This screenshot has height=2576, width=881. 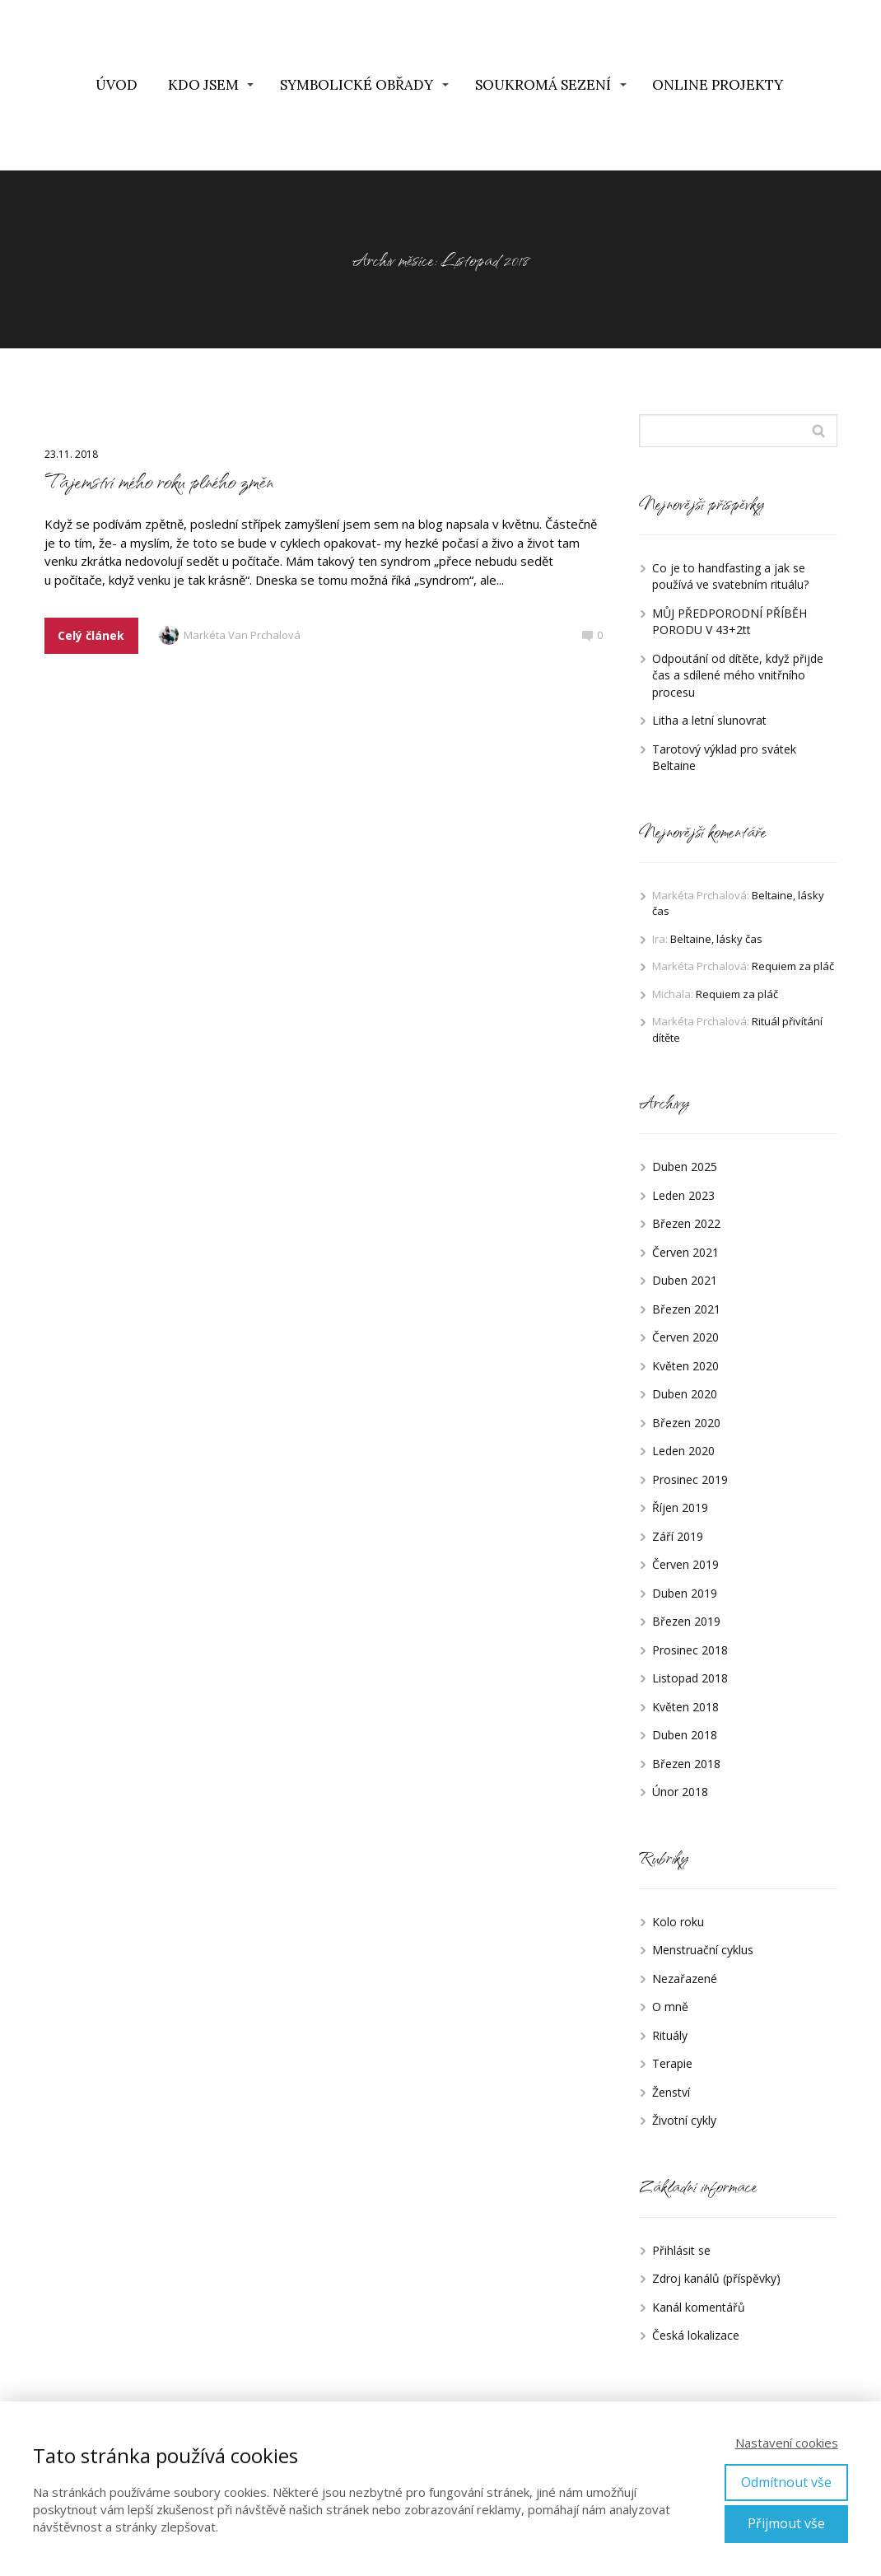 What do you see at coordinates (684, 1978) in the screenshot?
I see `Nezařazené` at bounding box center [684, 1978].